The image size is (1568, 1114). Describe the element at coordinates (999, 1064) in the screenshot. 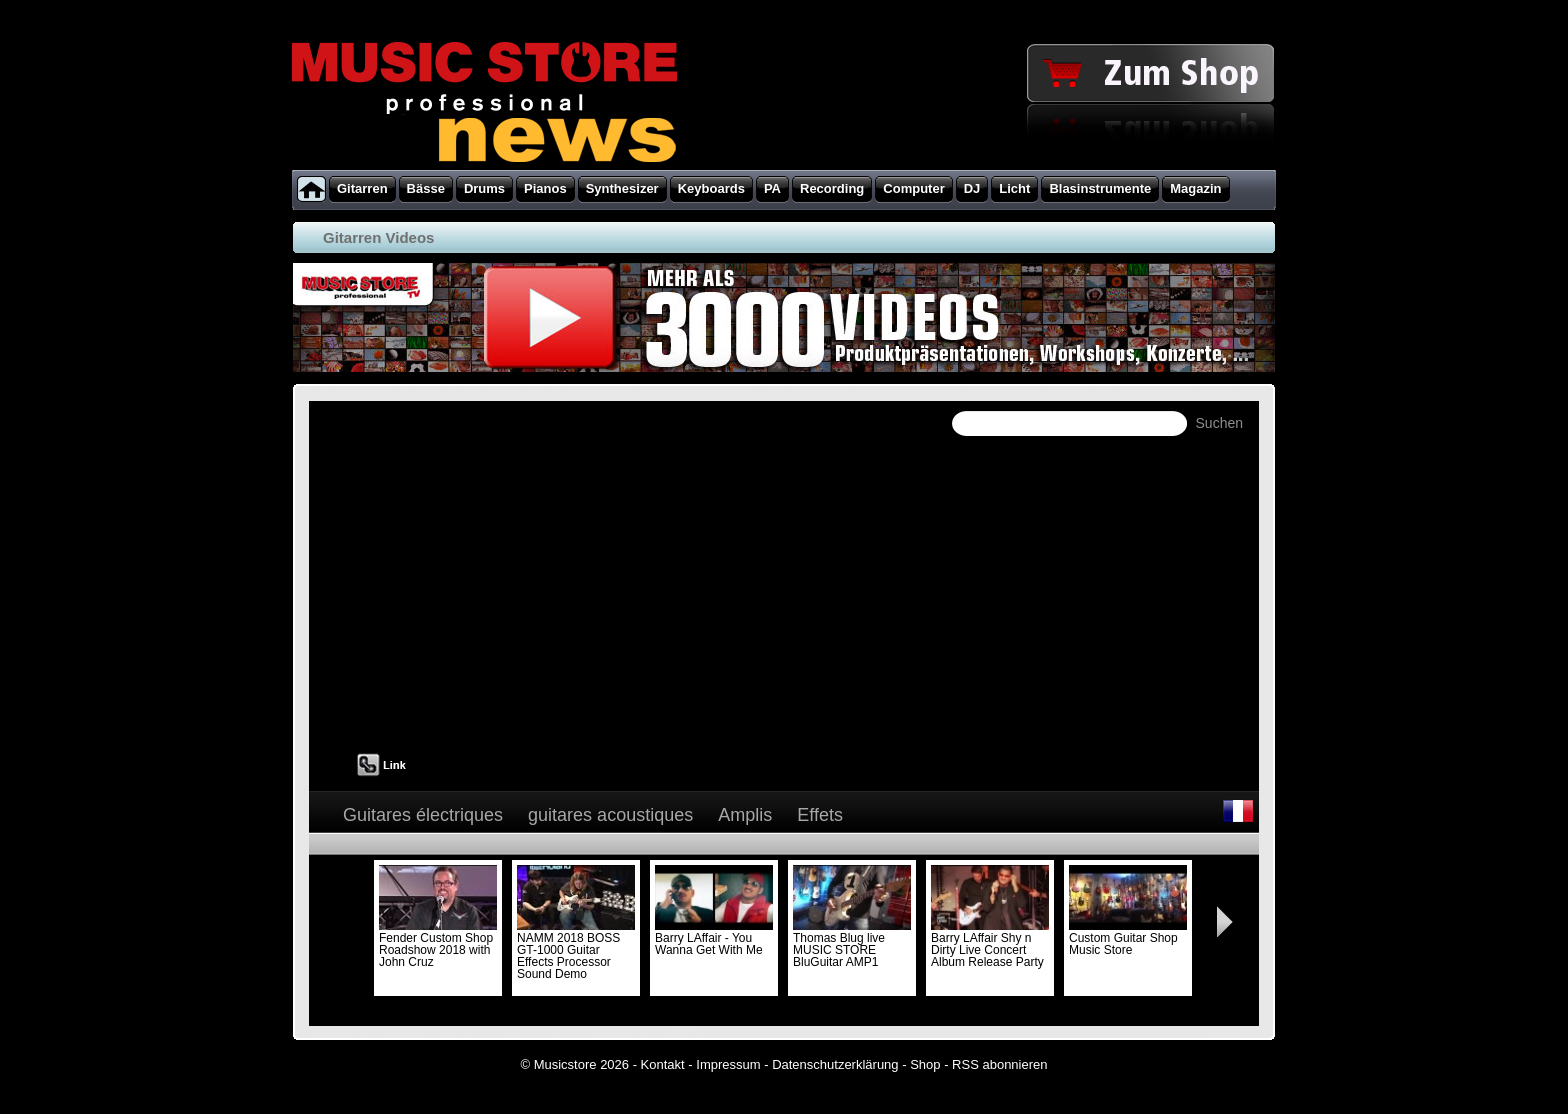

I see `RSS abonnieren` at that location.